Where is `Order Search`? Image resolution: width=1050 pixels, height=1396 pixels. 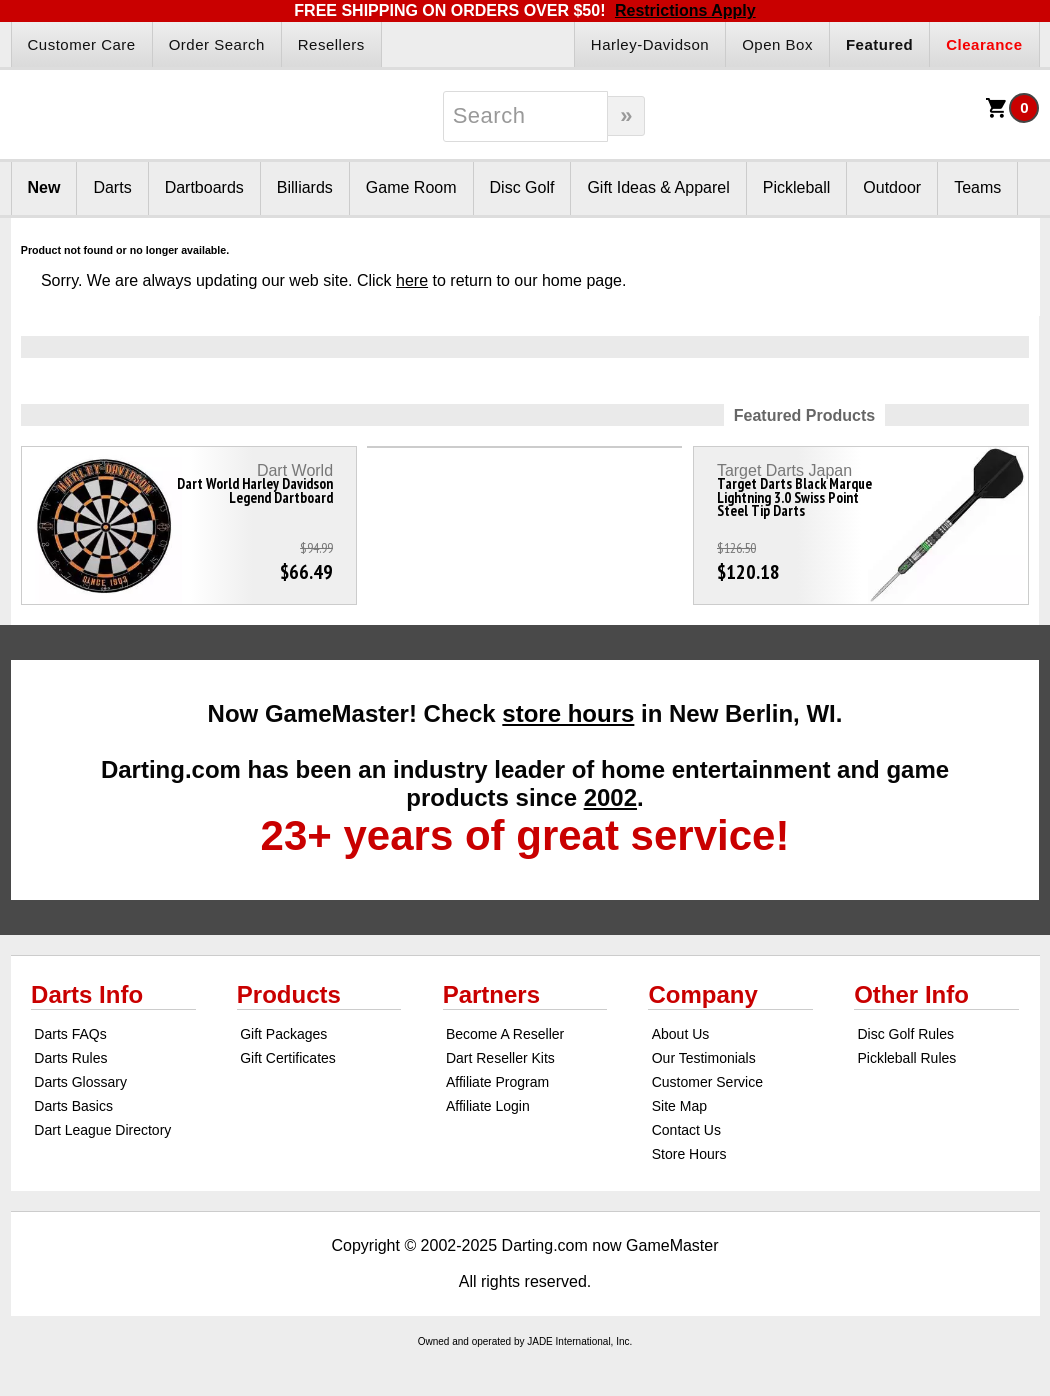 Order Search is located at coordinates (217, 44).